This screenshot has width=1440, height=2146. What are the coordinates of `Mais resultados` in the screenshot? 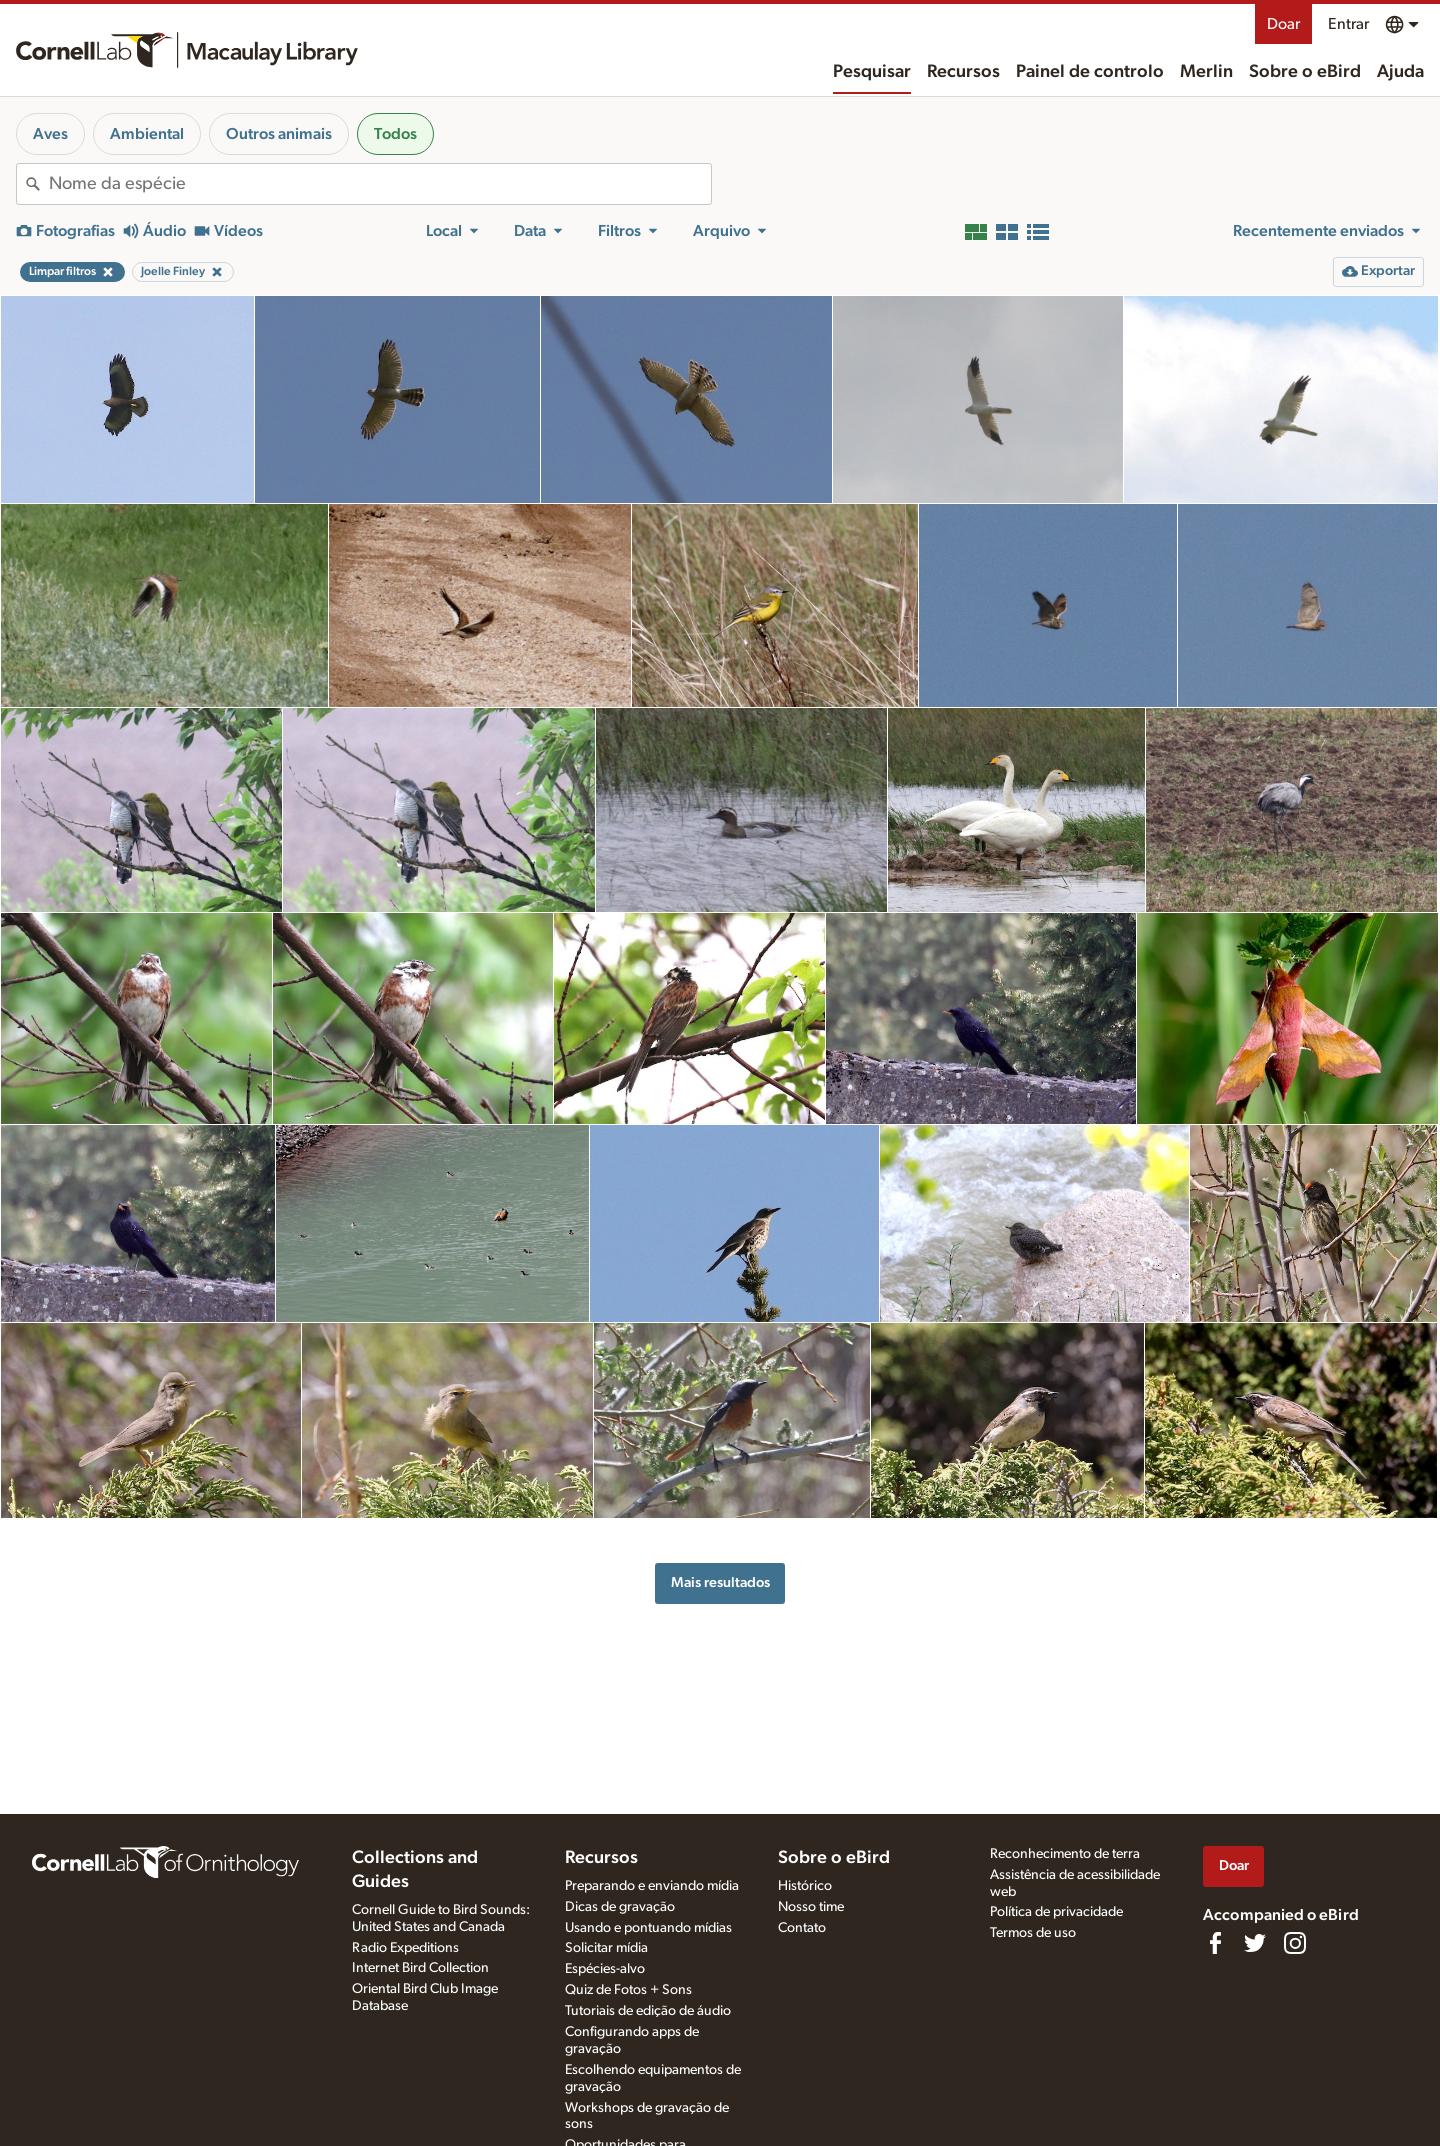 It's located at (720, 1582).